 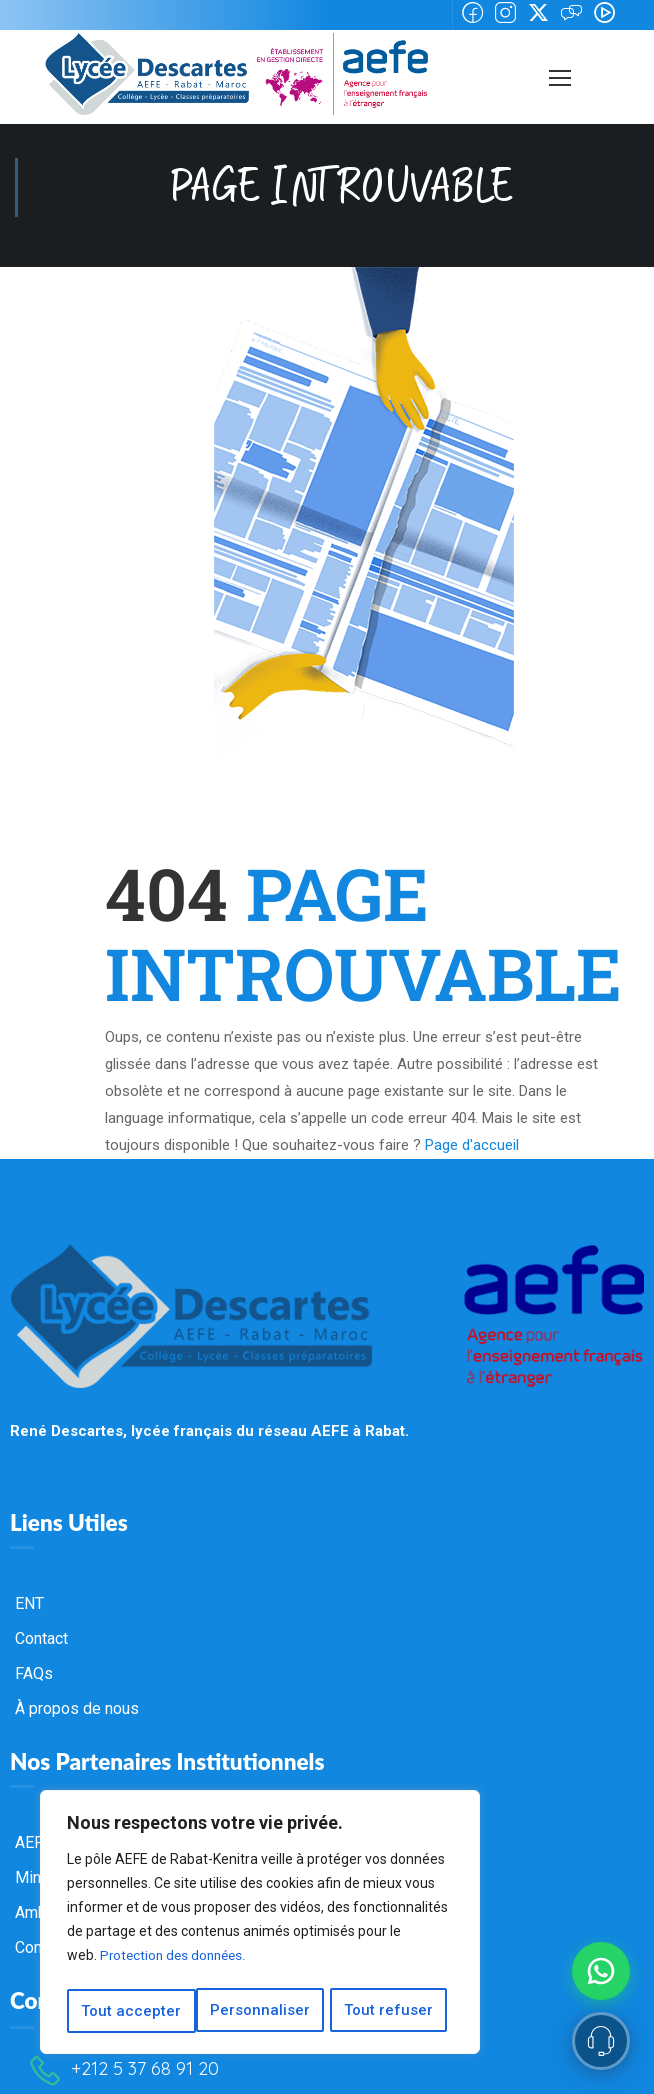 What do you see at coordinates (472, 1104) in the screenshot?
I see `Page d'accueil` at bounding box center [472, 1104].